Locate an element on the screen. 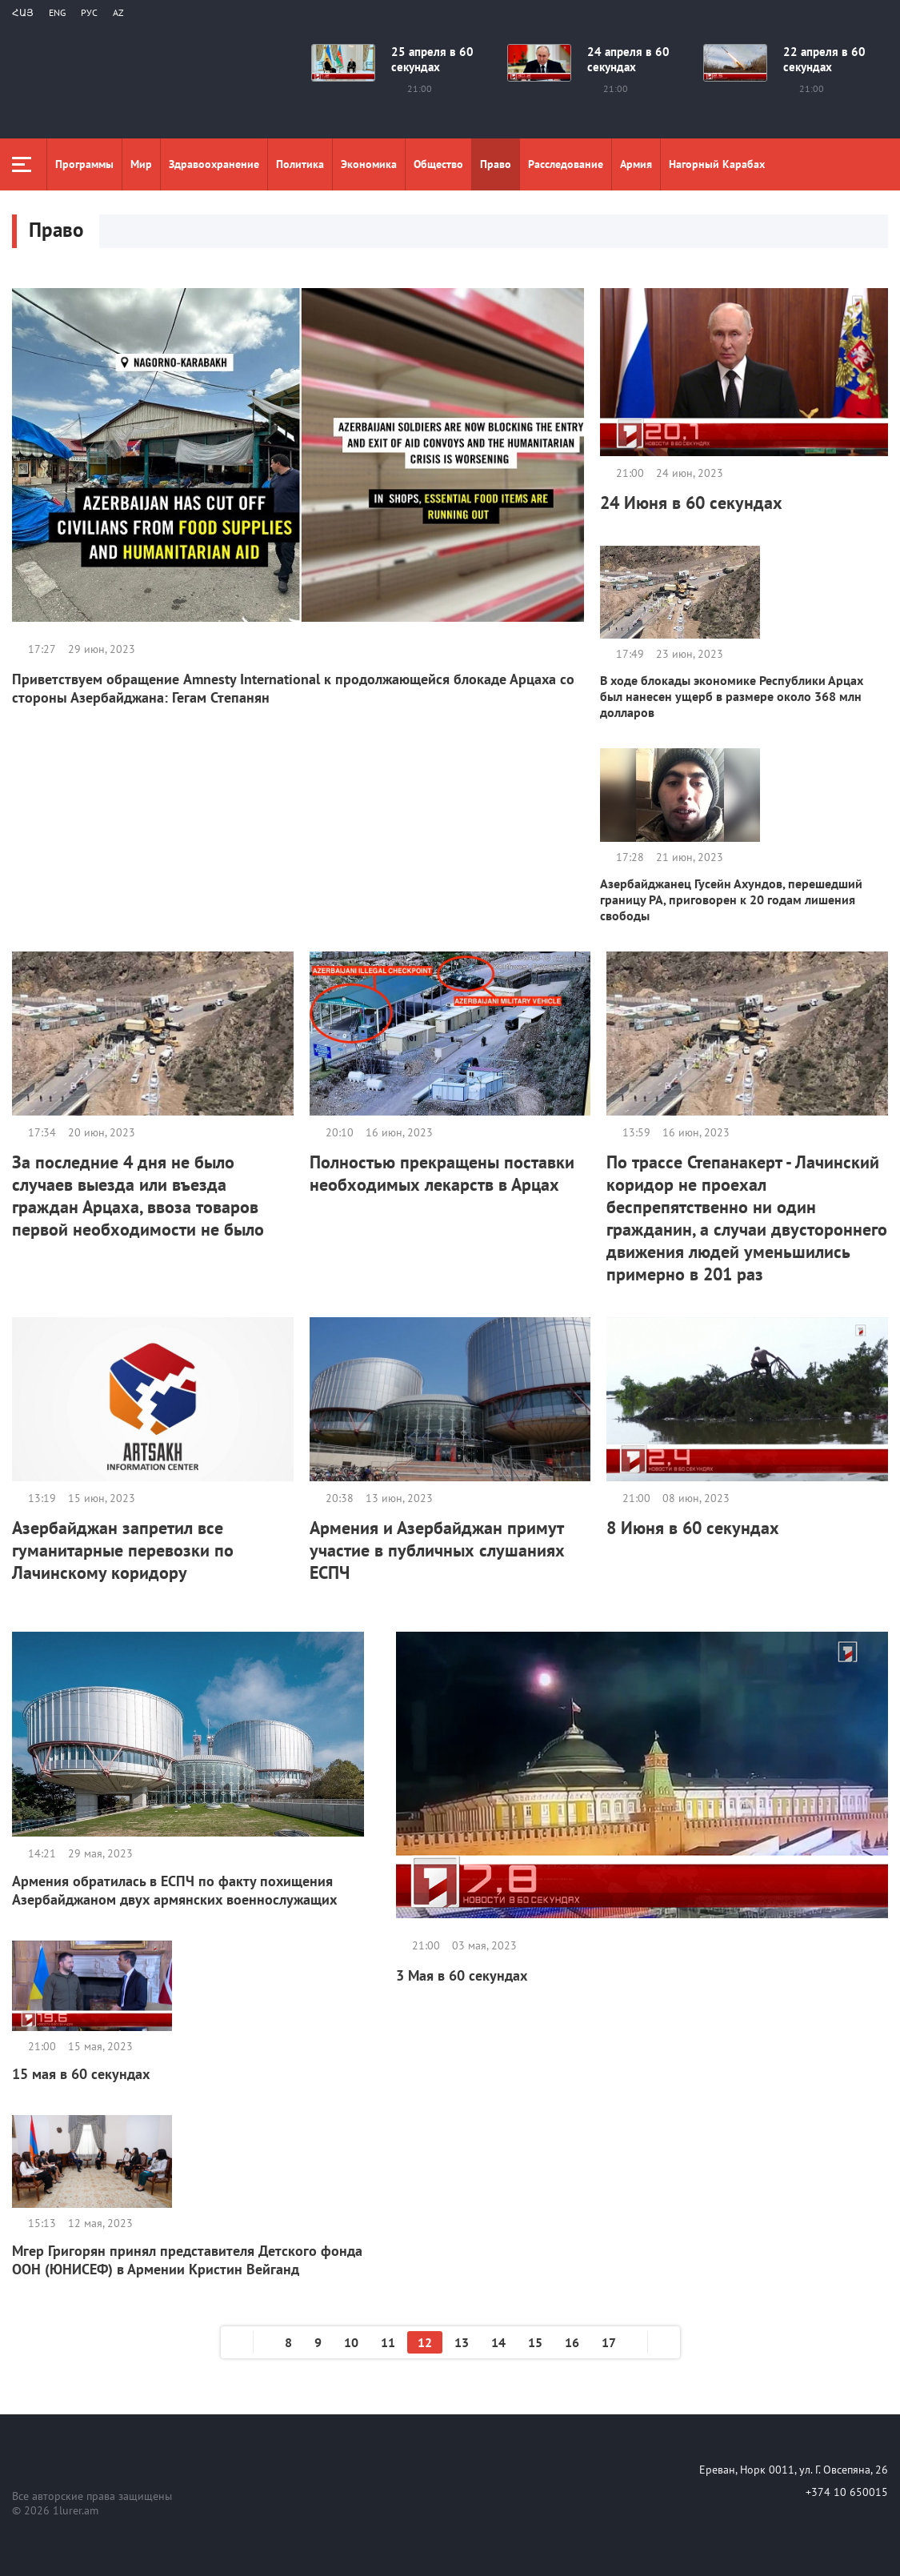 The height and width of the screenshot is (2576, 900). Нагорный Карабах is located at coordinates (717, 164).